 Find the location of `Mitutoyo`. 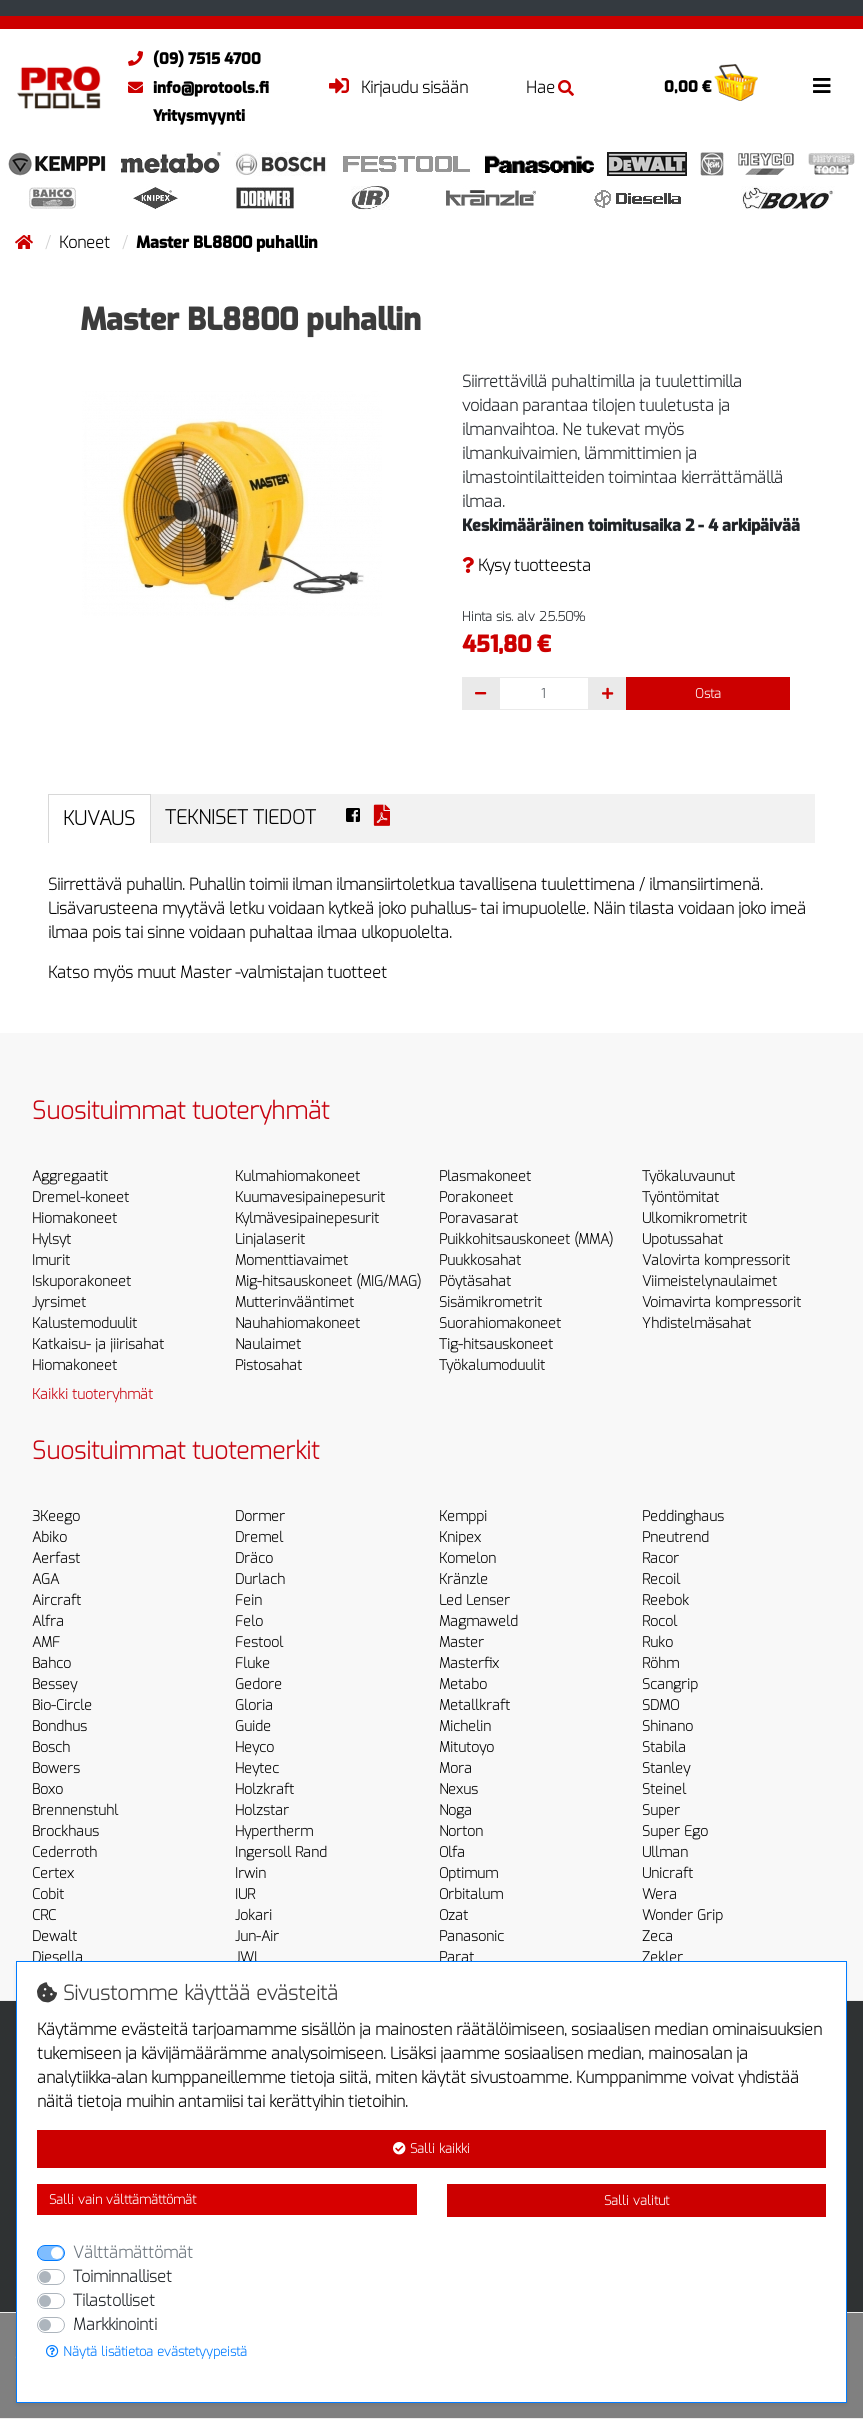

Mitutoyo is located at coordinates (466, 1747).